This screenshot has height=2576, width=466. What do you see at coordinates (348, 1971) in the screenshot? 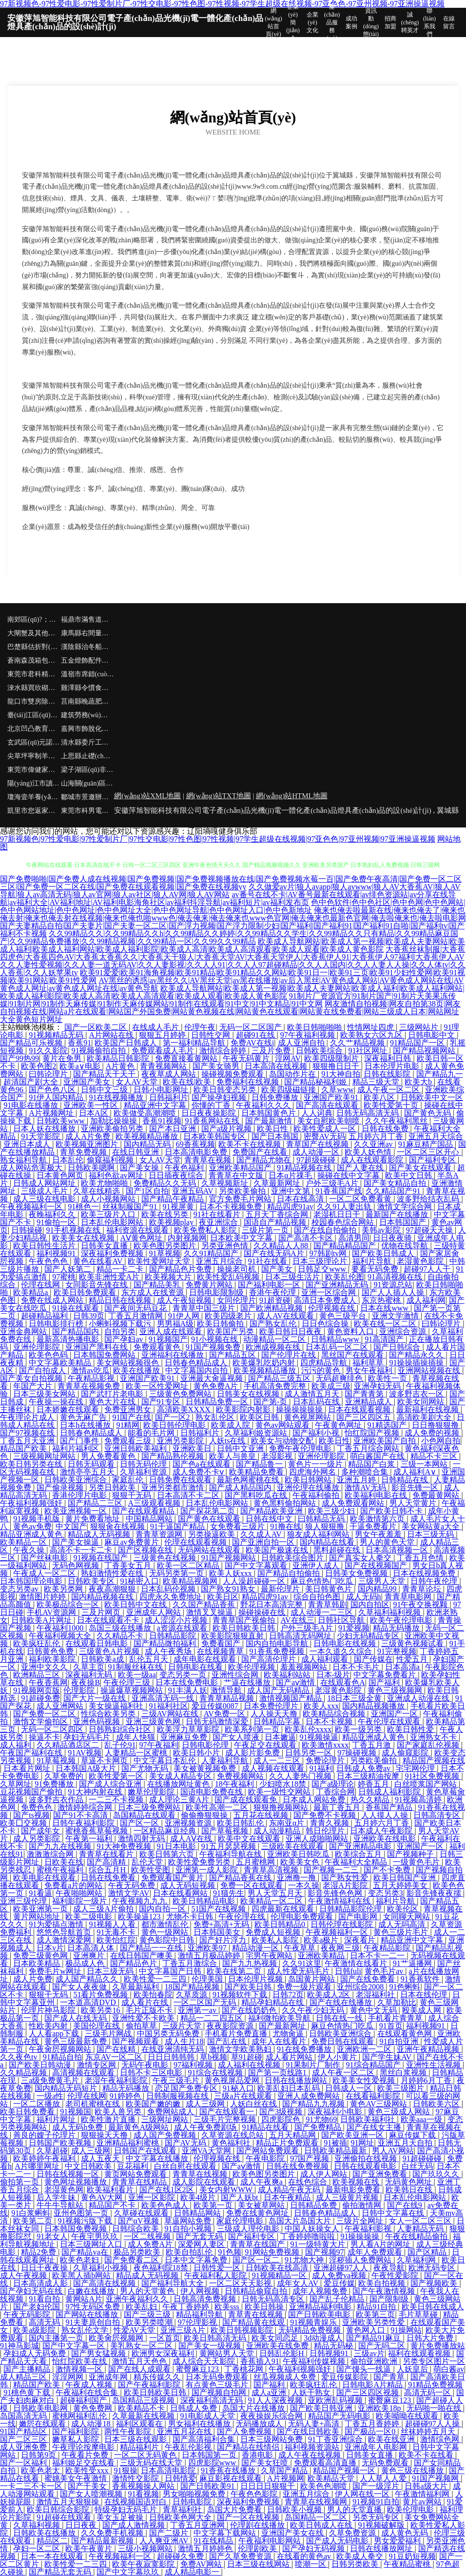
I see `日韩fuli` at bounding box center [348, 1971].